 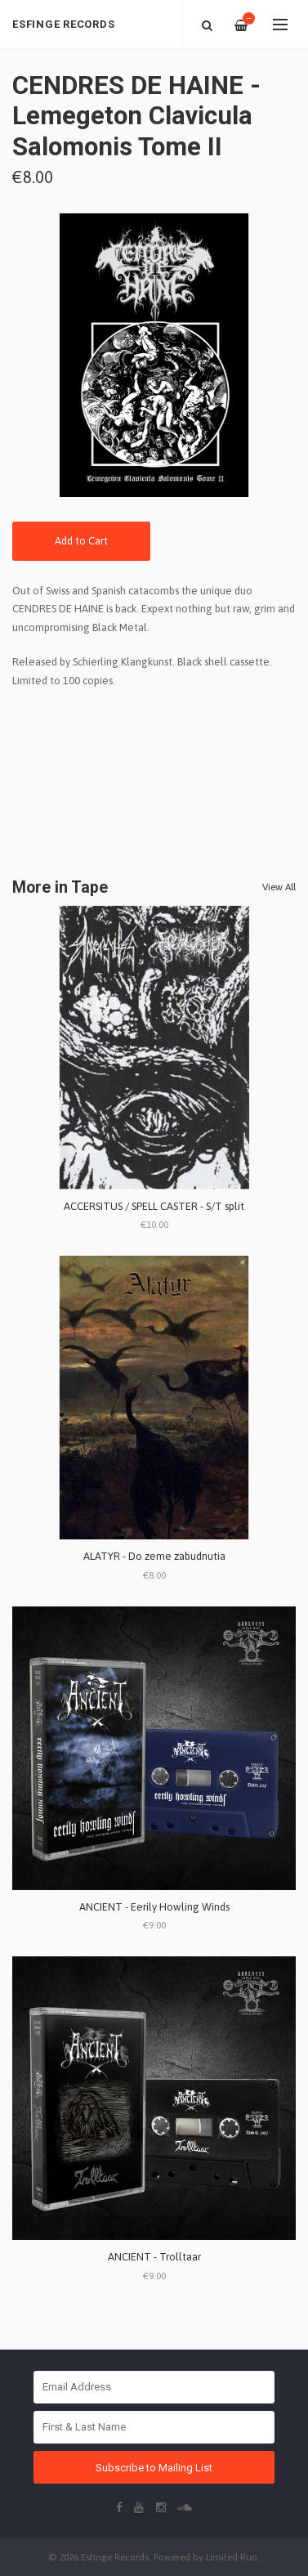 What do you see at coordinates (81, 541) in the screenshot?
I see `Add to Cart` at bounding box center [81, 541].